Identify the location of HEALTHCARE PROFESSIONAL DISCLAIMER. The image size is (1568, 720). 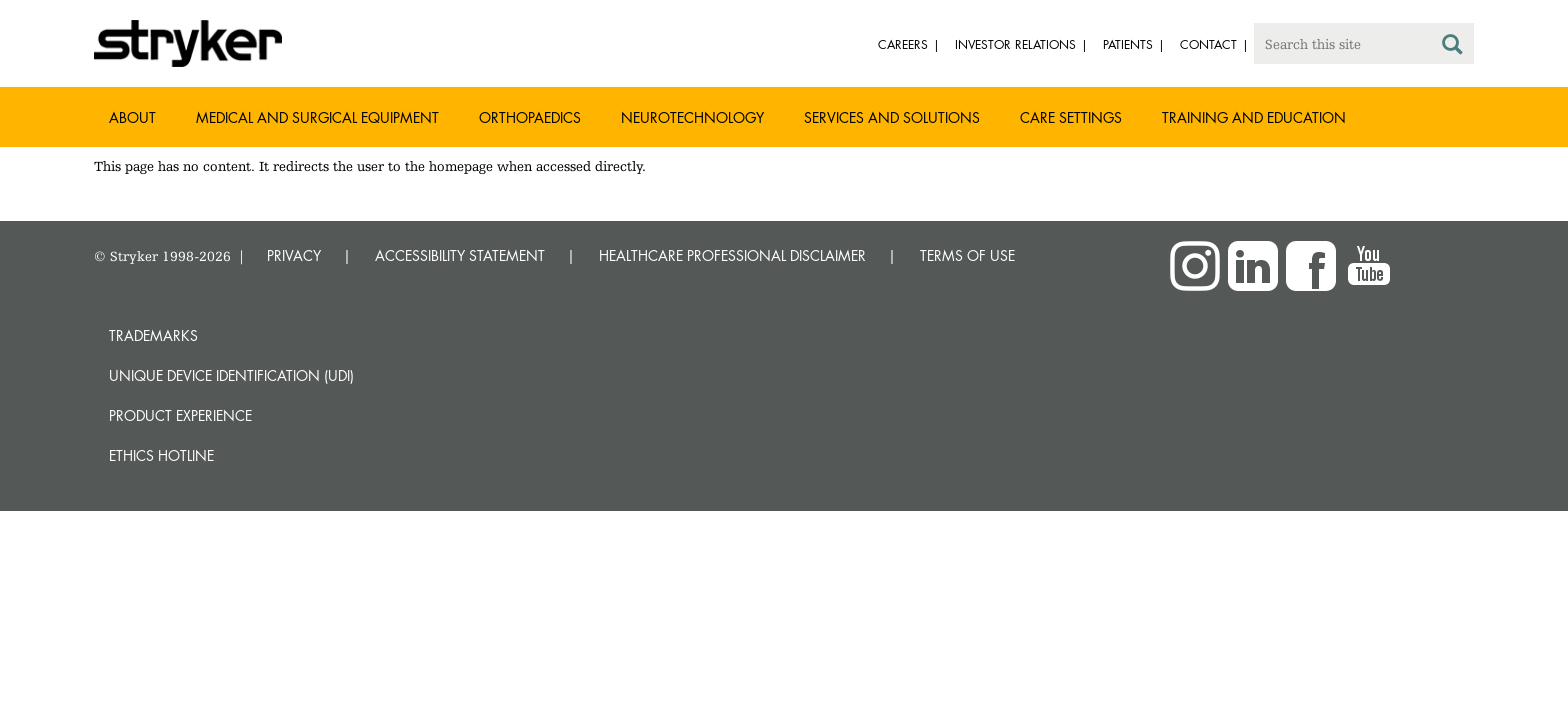
(732, 255).